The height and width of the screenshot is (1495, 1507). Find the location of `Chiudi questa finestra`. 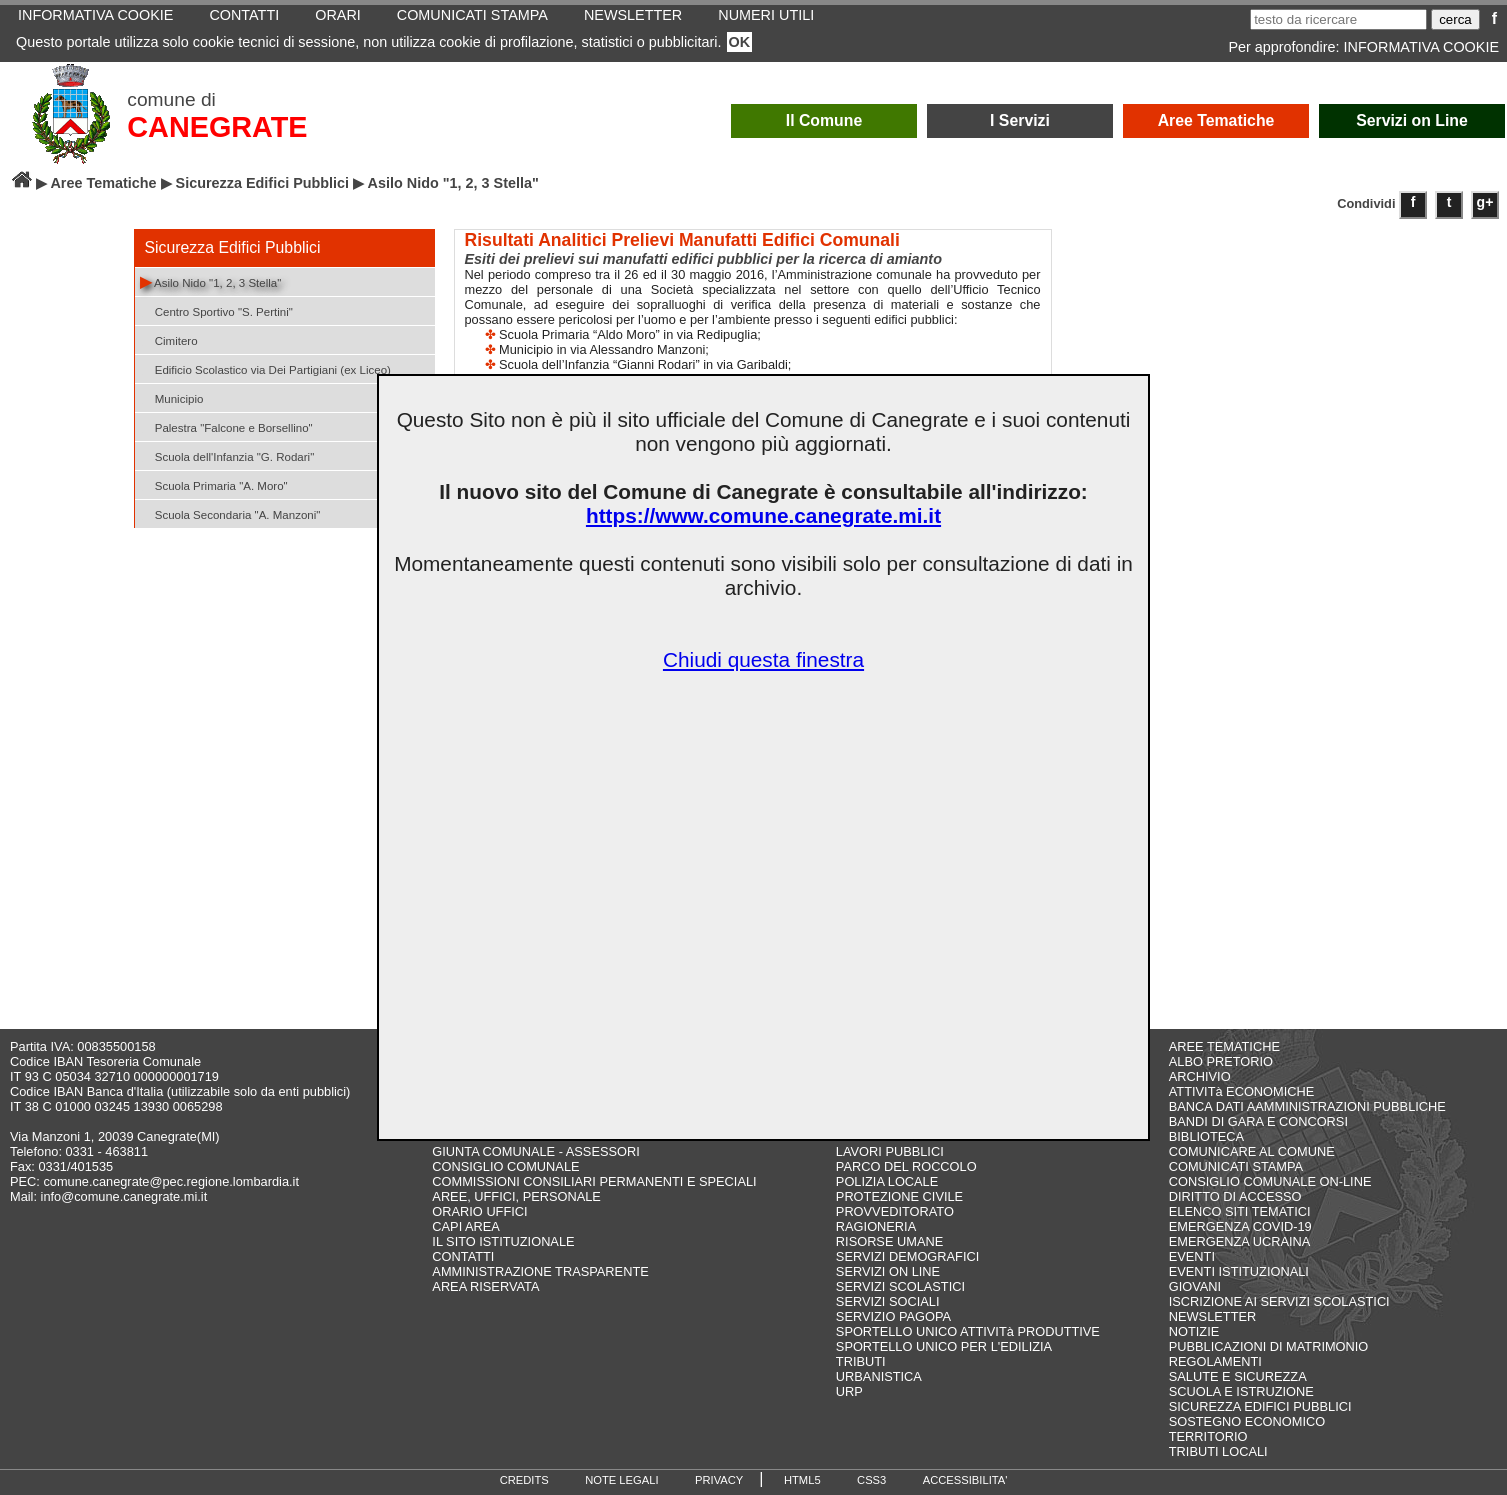

Chiudi questa finestra is located at coordinates (763, 659).